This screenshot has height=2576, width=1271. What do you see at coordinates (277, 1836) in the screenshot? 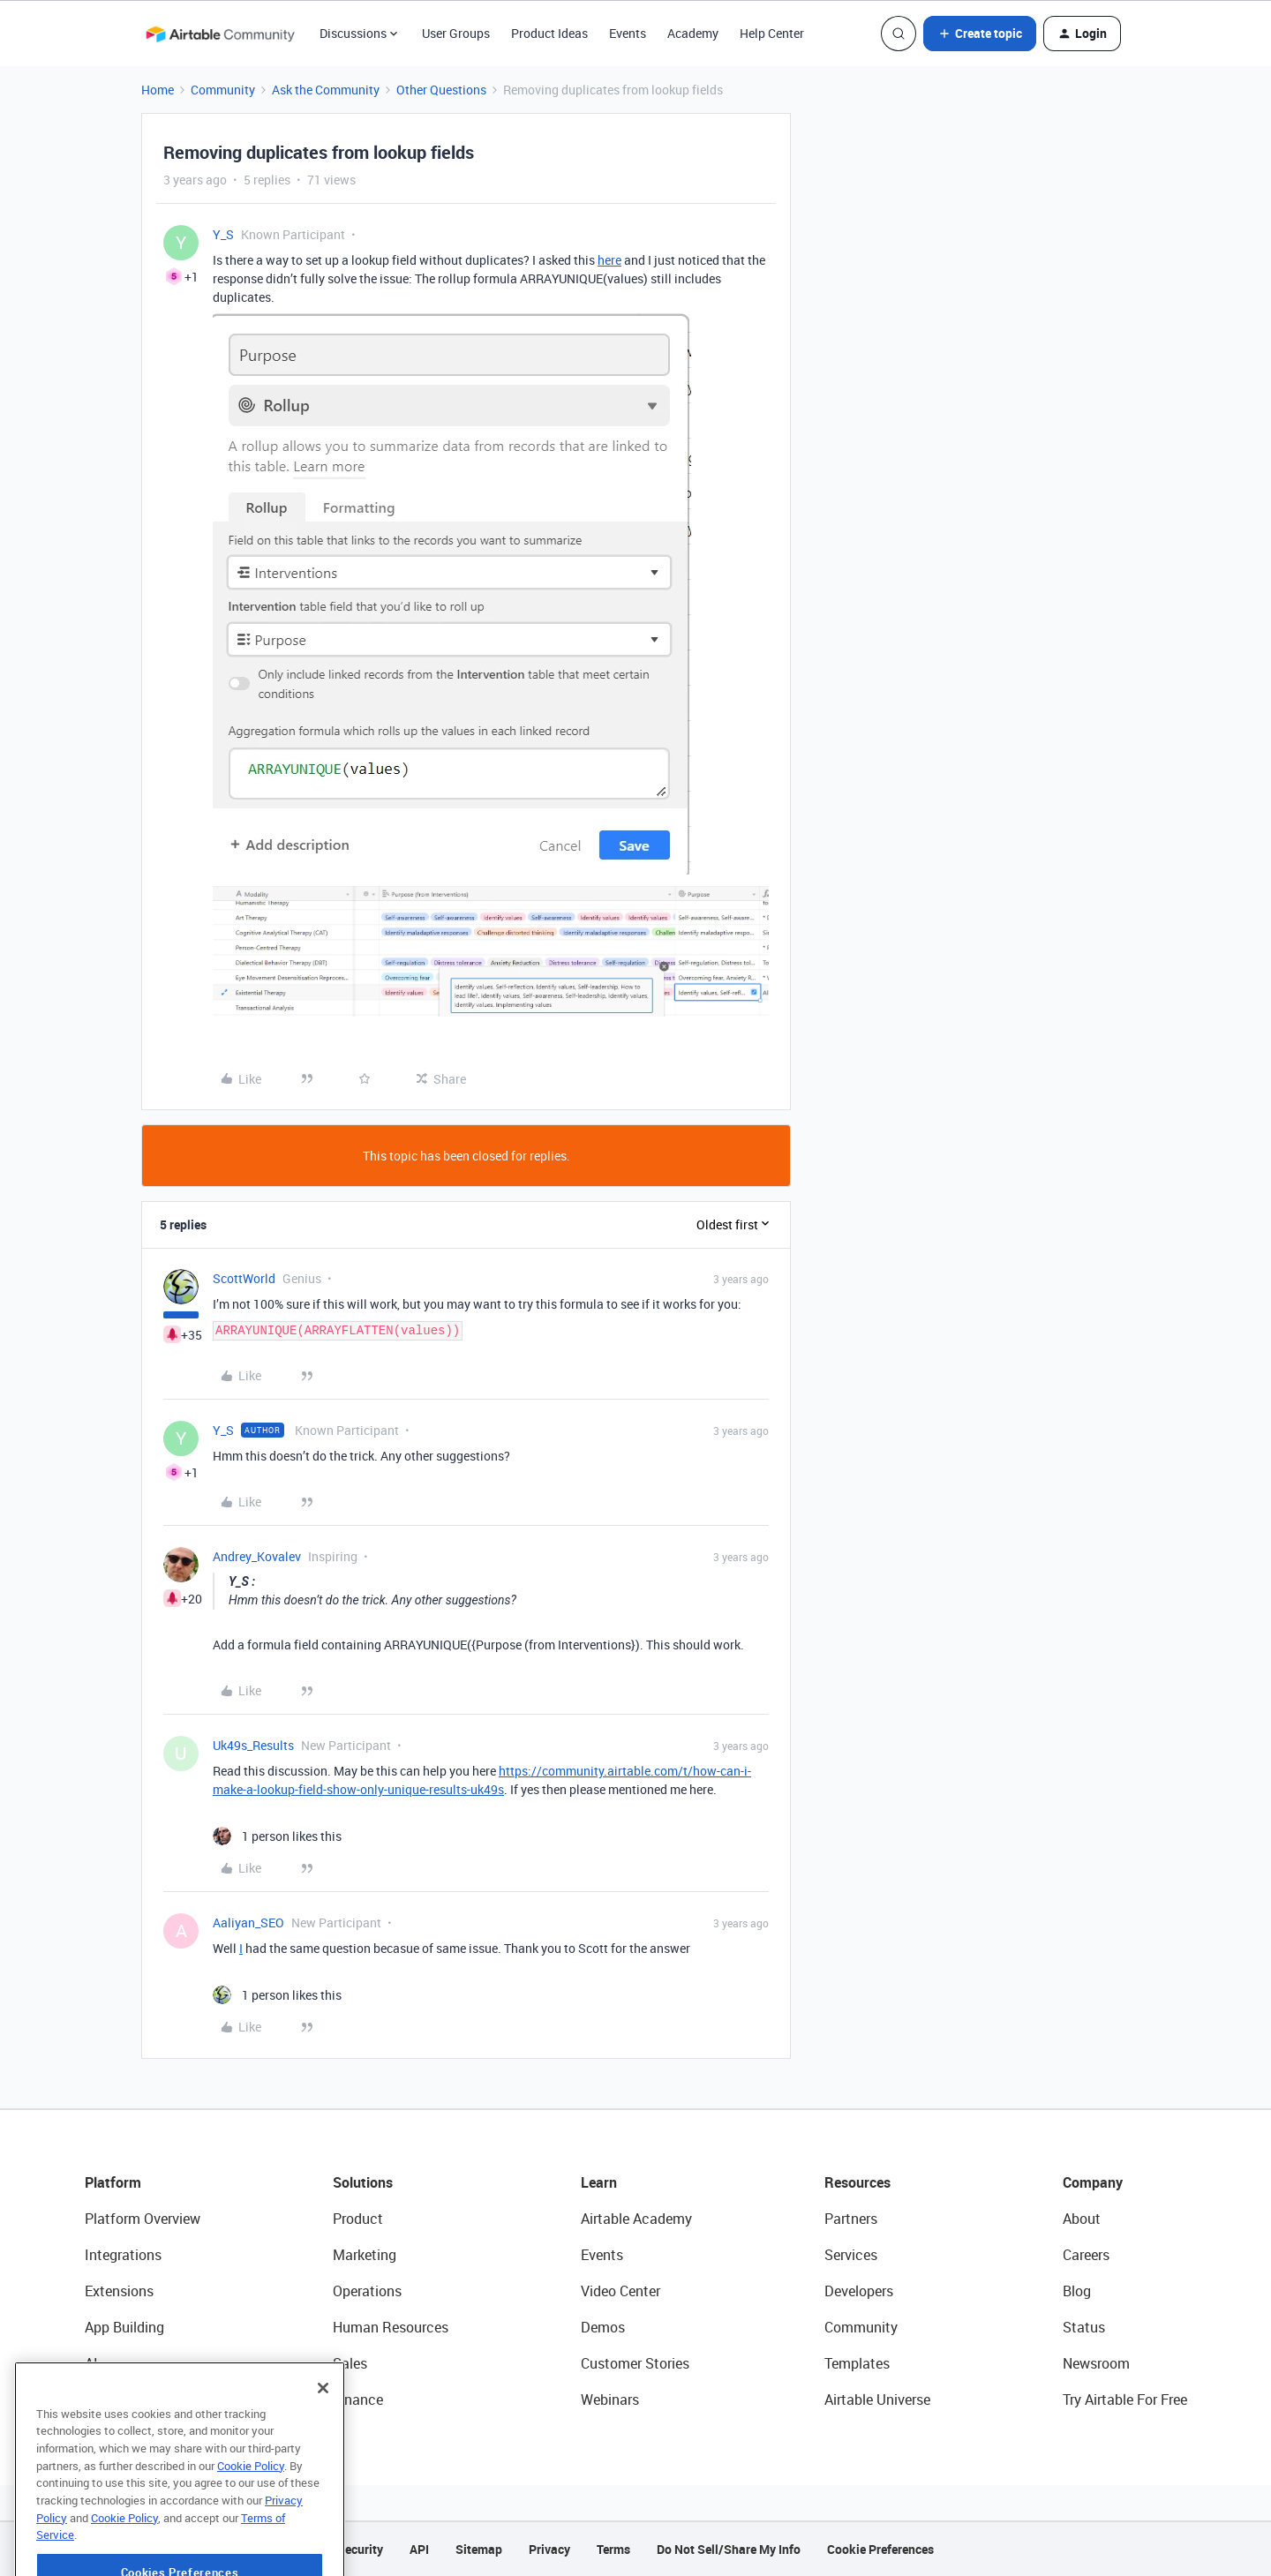
I see `[1 like]` at bounding box center [277, 1836].